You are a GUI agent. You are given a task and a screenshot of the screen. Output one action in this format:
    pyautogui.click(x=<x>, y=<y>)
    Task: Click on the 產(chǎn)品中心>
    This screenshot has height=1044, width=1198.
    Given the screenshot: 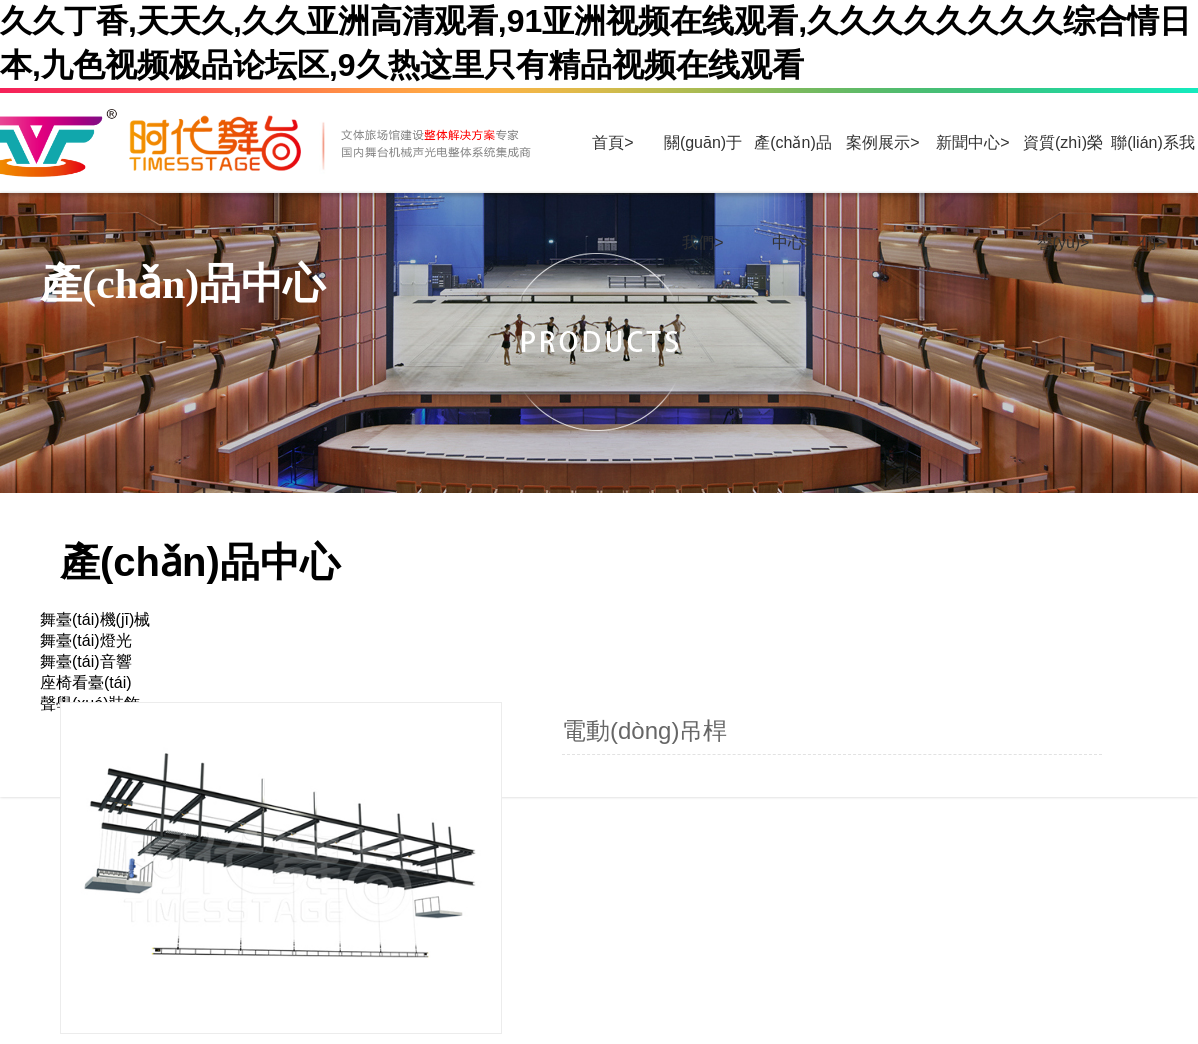 What is the action you would take?
    pyautogui.click(x=792, y=163)
    